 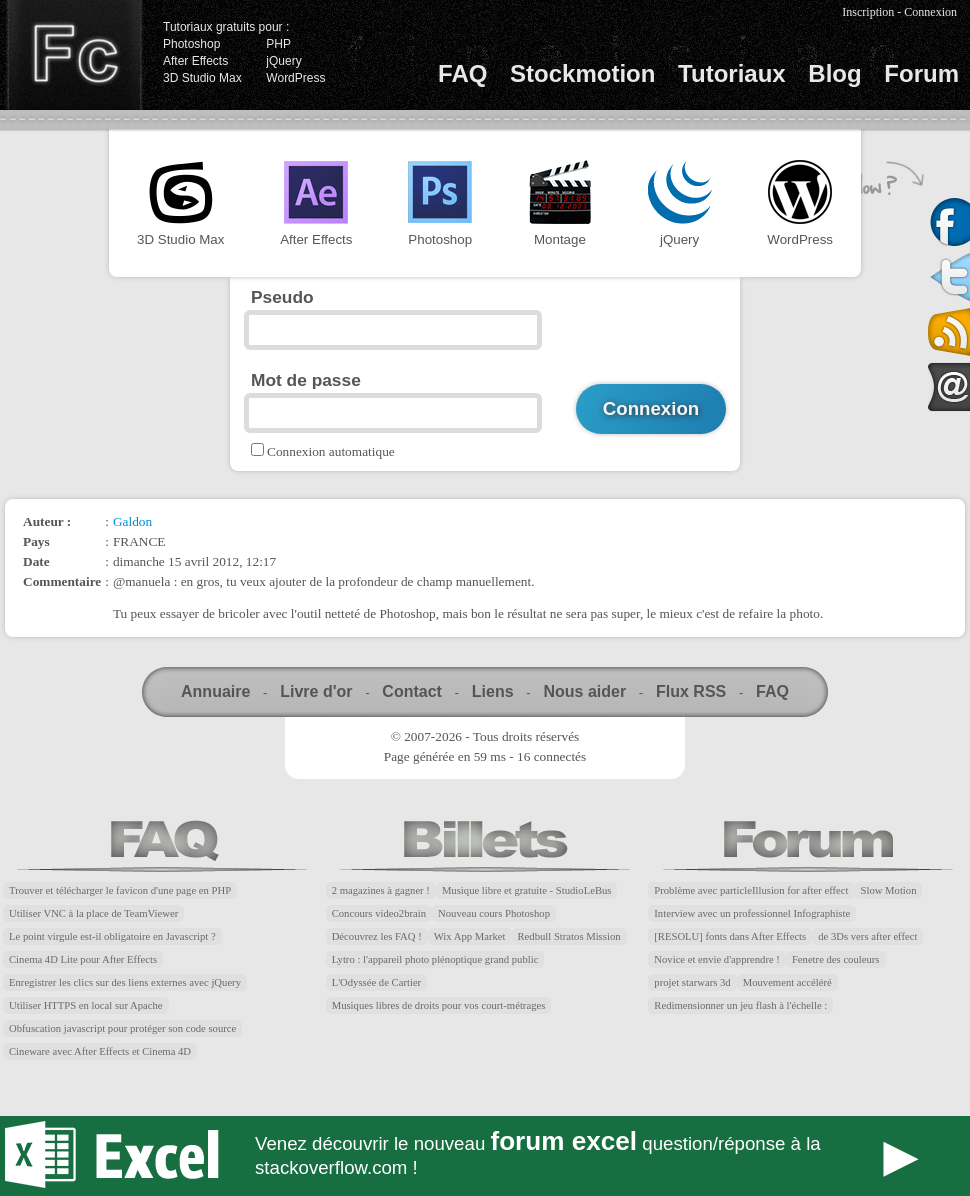 What do you see at coordinates (930, 12) in the screenshot?
I see `Connexion` at bounding box center [930, 12].